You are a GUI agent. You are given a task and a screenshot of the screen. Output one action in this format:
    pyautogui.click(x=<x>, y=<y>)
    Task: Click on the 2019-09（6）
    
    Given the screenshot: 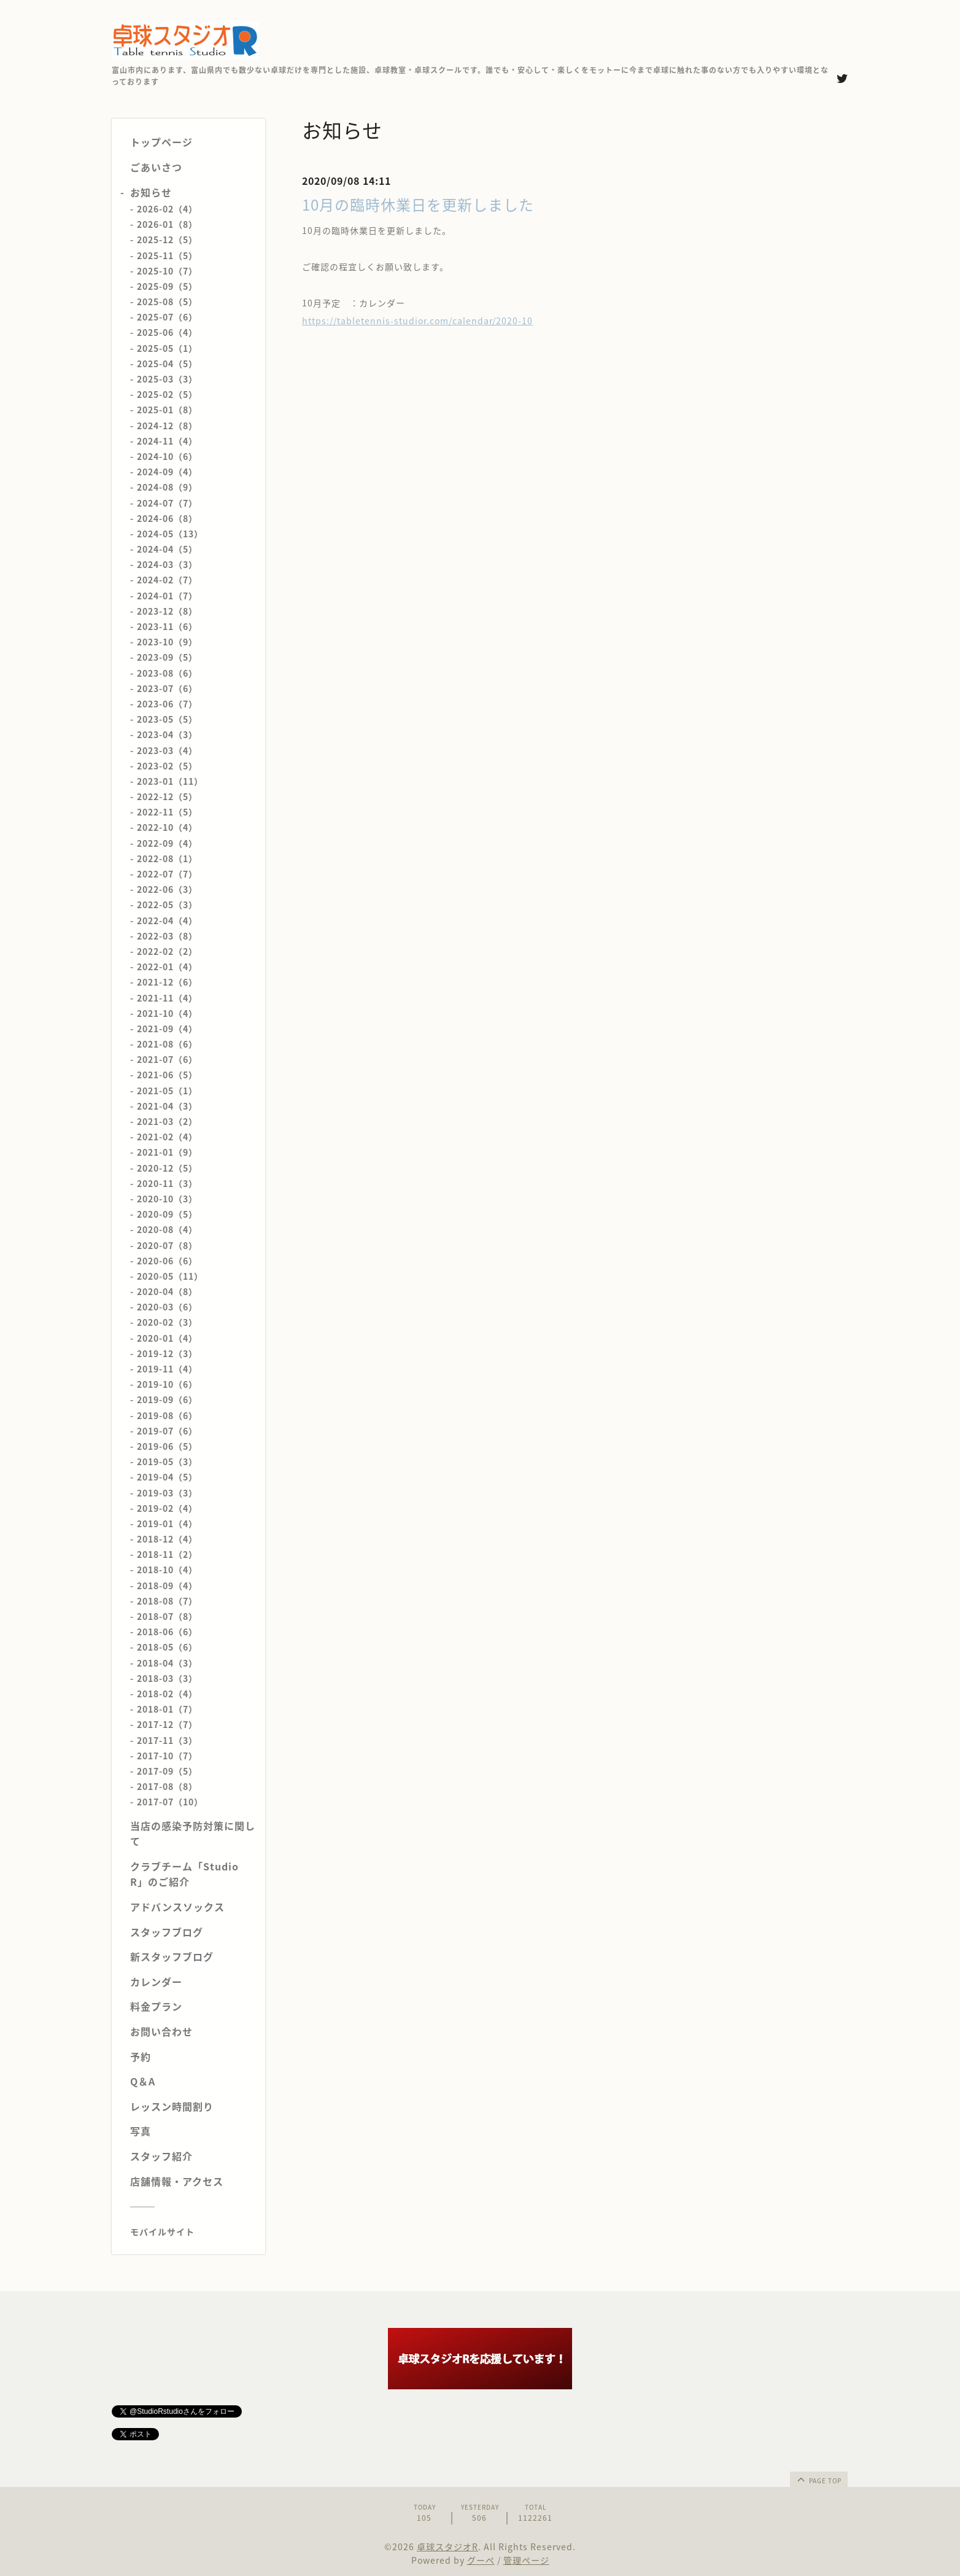 What is the action you would take?
    pyautogui.click(x=167, y=1399)
    